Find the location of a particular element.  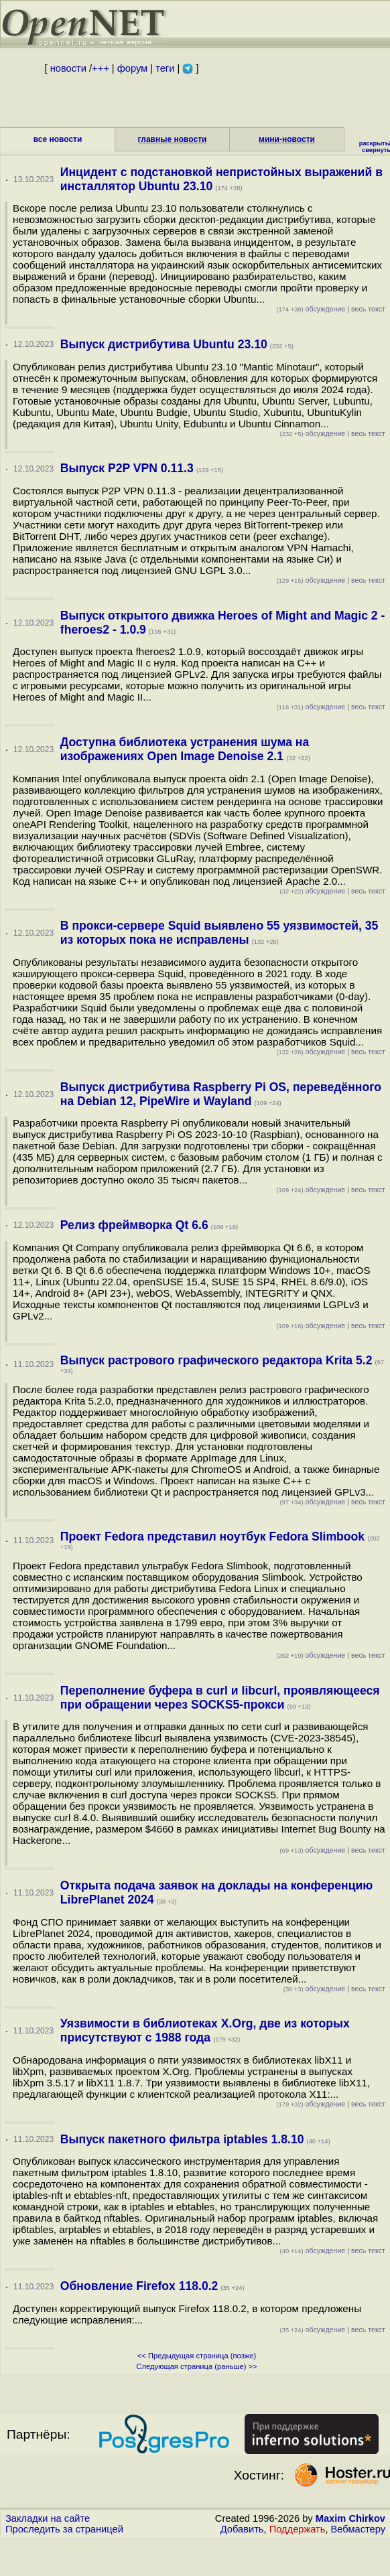

Maxim Chirkov is located at coordinates (350, 2518).